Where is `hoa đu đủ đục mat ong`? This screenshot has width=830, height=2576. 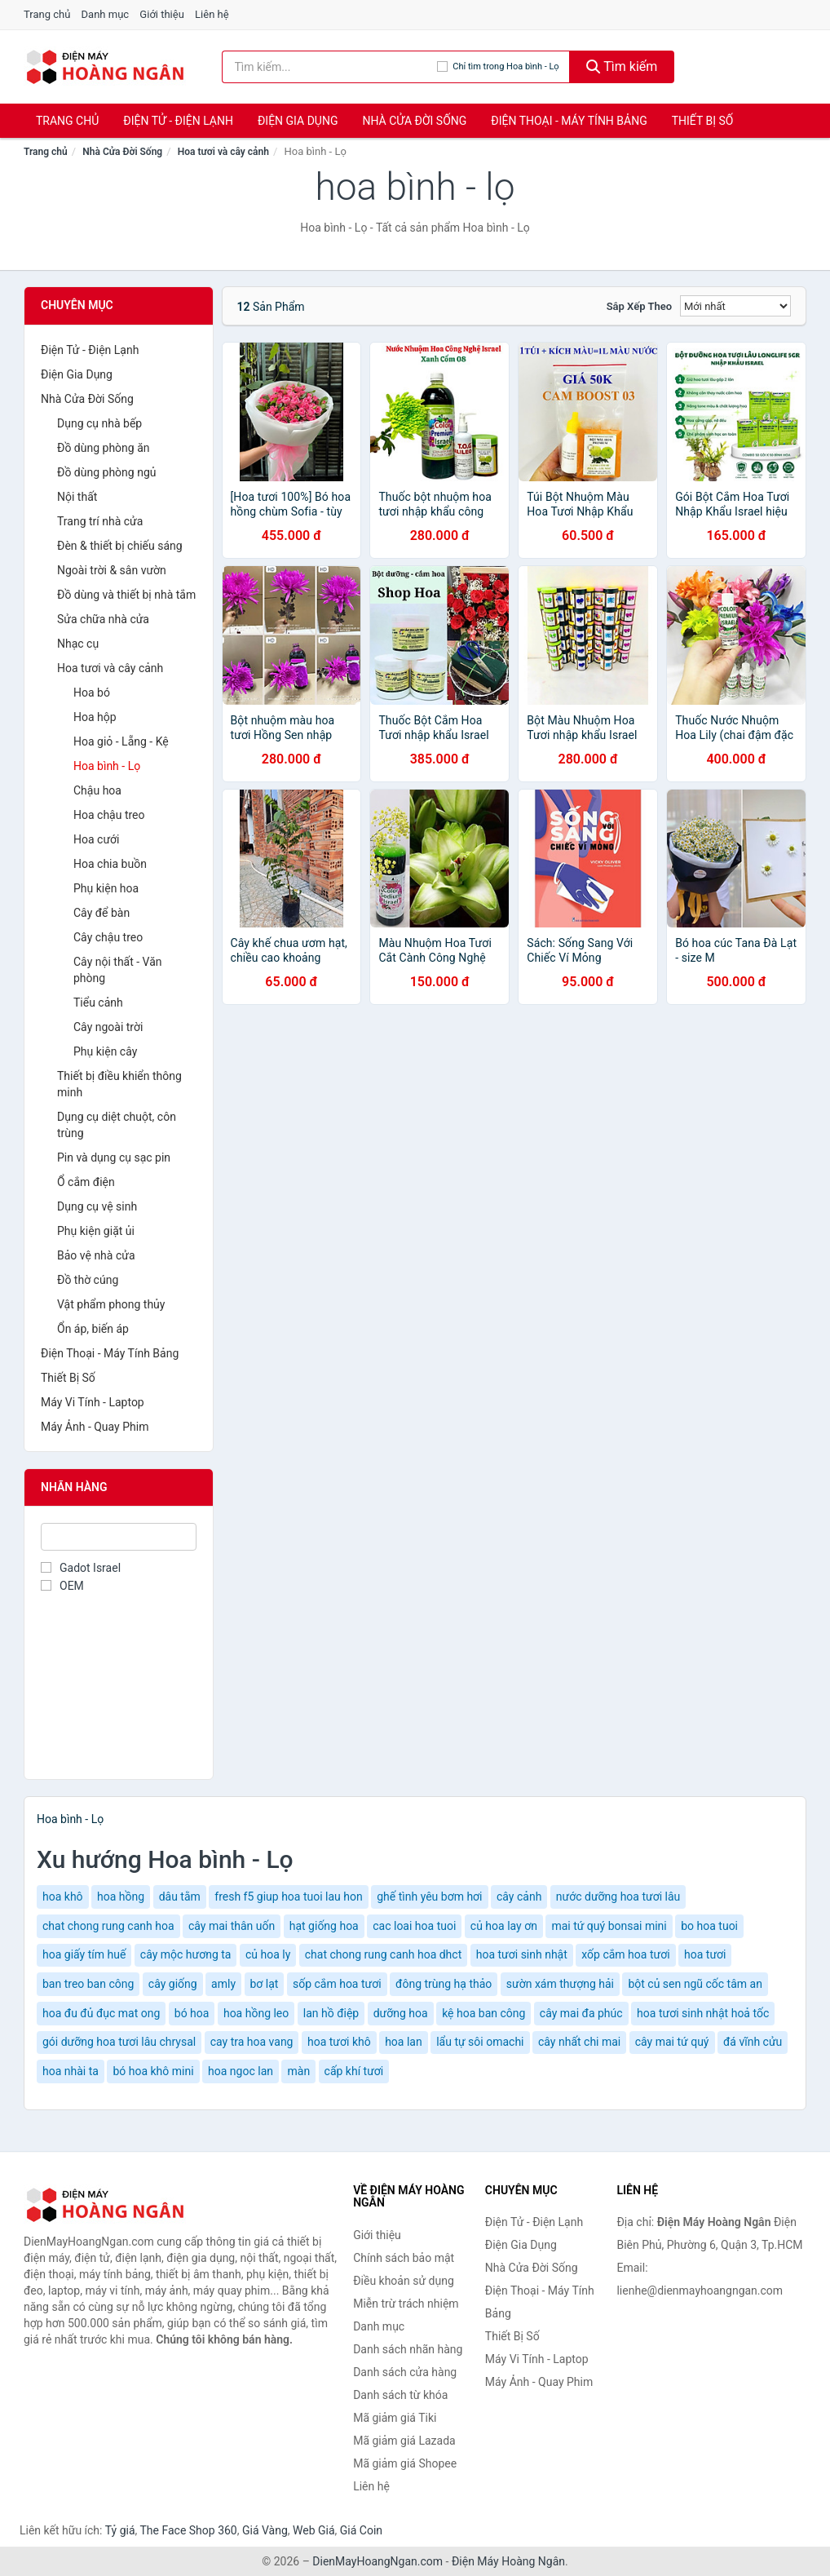
hoa đu đủ đục mat ong is located at coordinates (101, 2013).